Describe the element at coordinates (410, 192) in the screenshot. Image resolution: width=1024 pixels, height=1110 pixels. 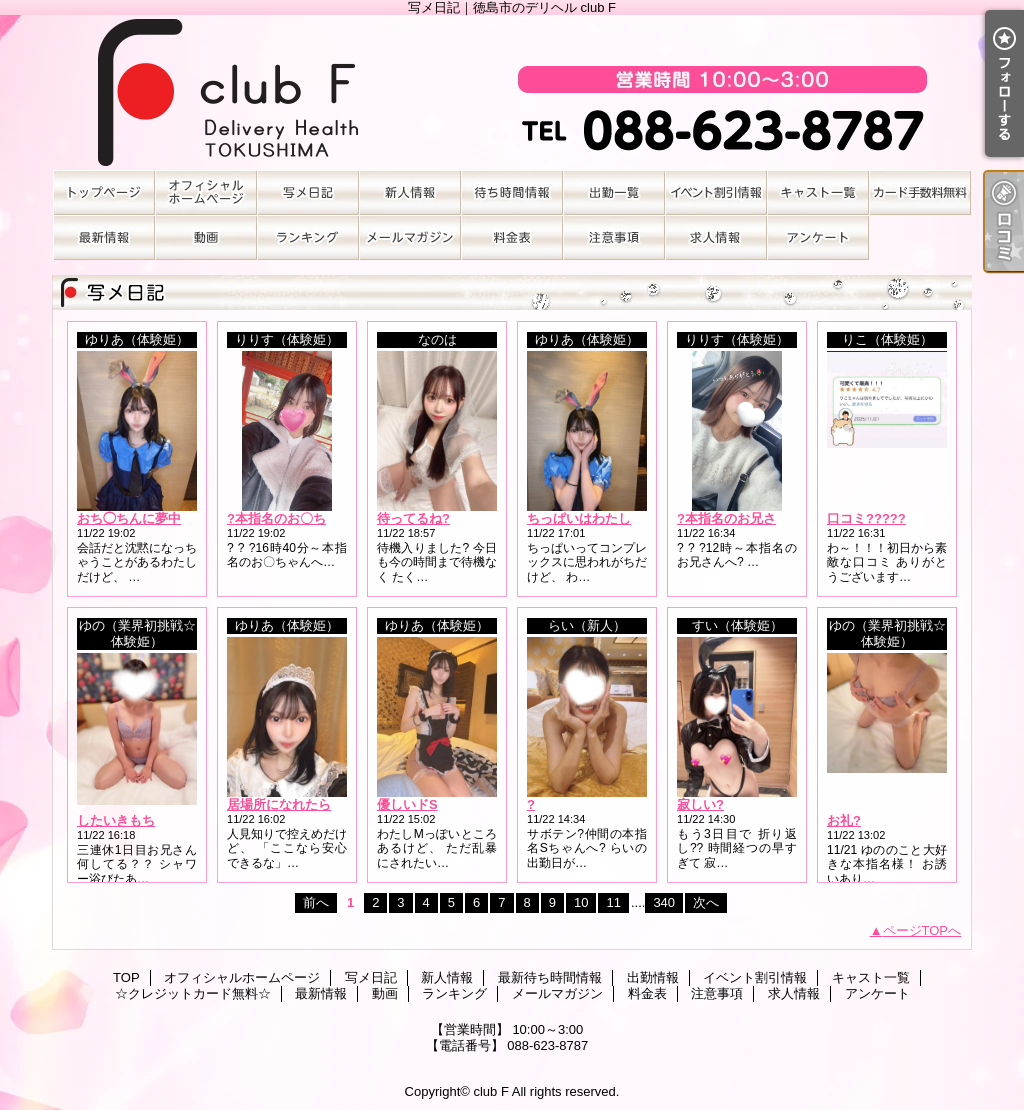
I see `新人情報` at that location.